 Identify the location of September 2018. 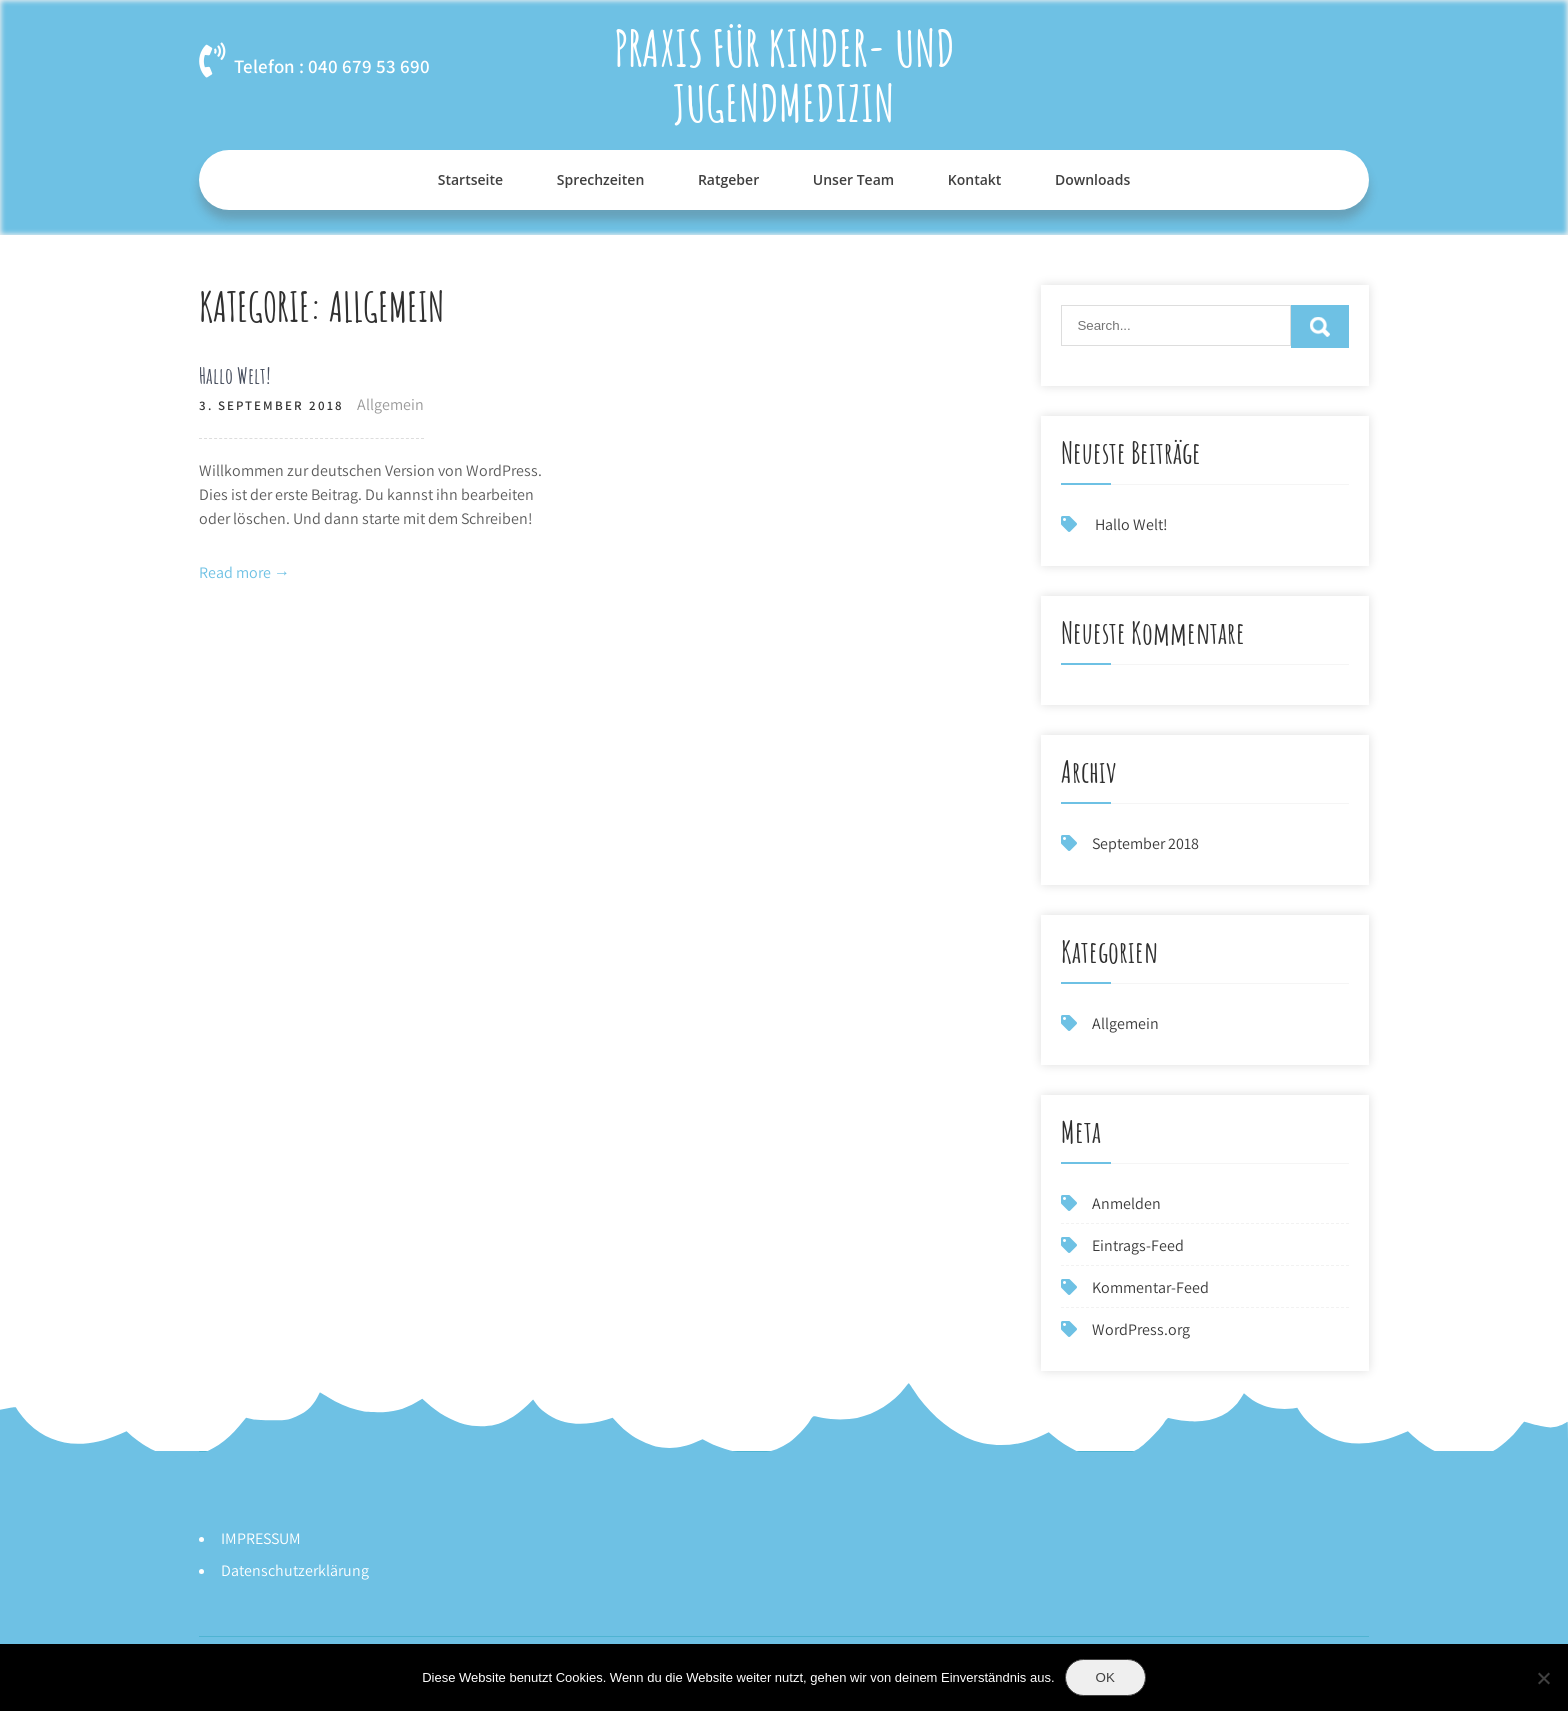
(1145, 843).